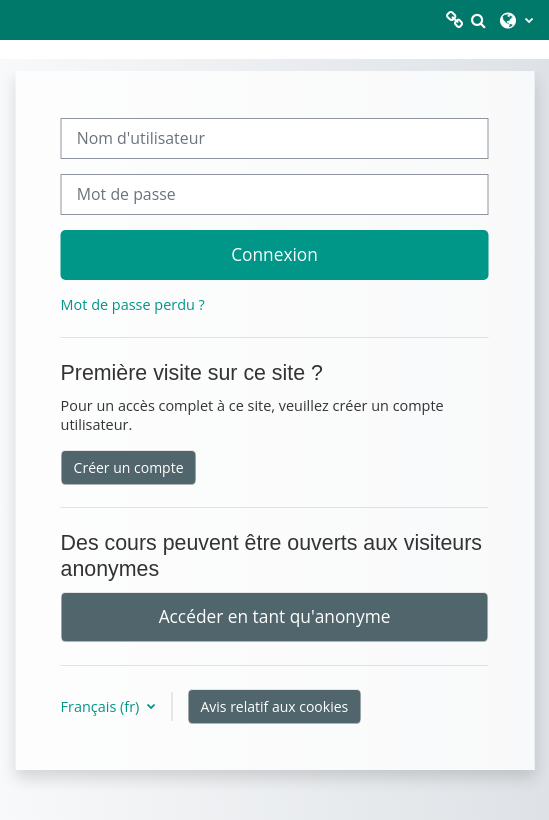 The image size is (549, 820). I want to click on [button], so click(478, 20).